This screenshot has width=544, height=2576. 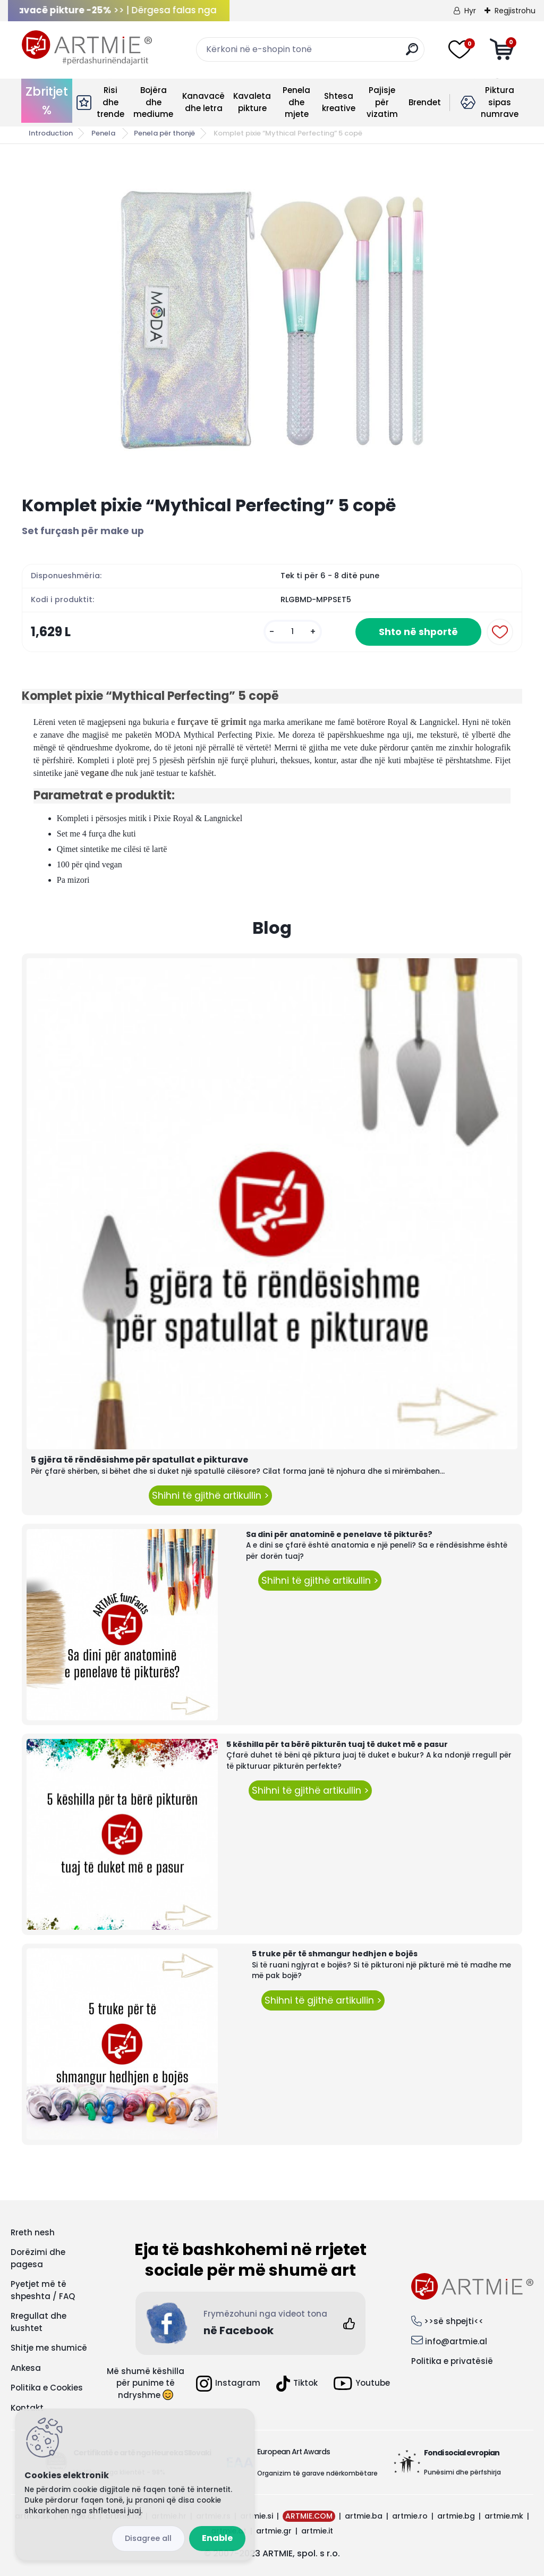 What do you see at coordinates (148, 2538) in the screenshot?
I see `Disagree all` at bounding box center [148, 2538].